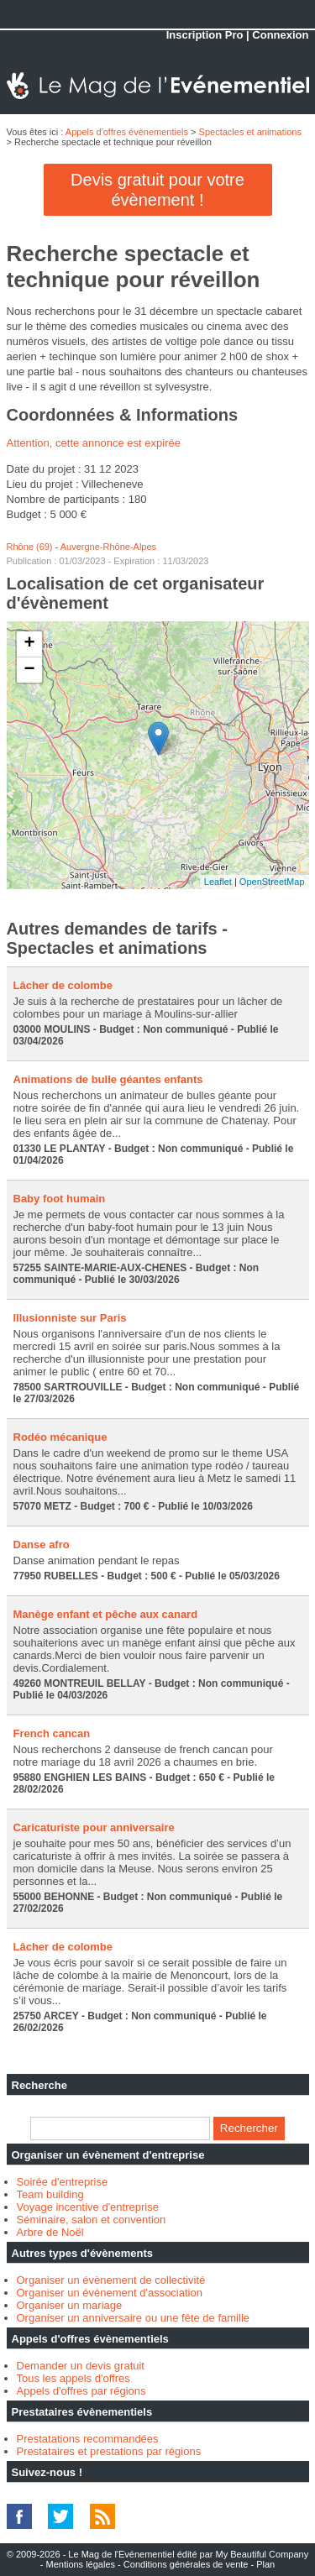 The image size is (315, 2576). Describe the element at coordinates (218, 882) in the screenshot. I see `Leaflet` at that location.